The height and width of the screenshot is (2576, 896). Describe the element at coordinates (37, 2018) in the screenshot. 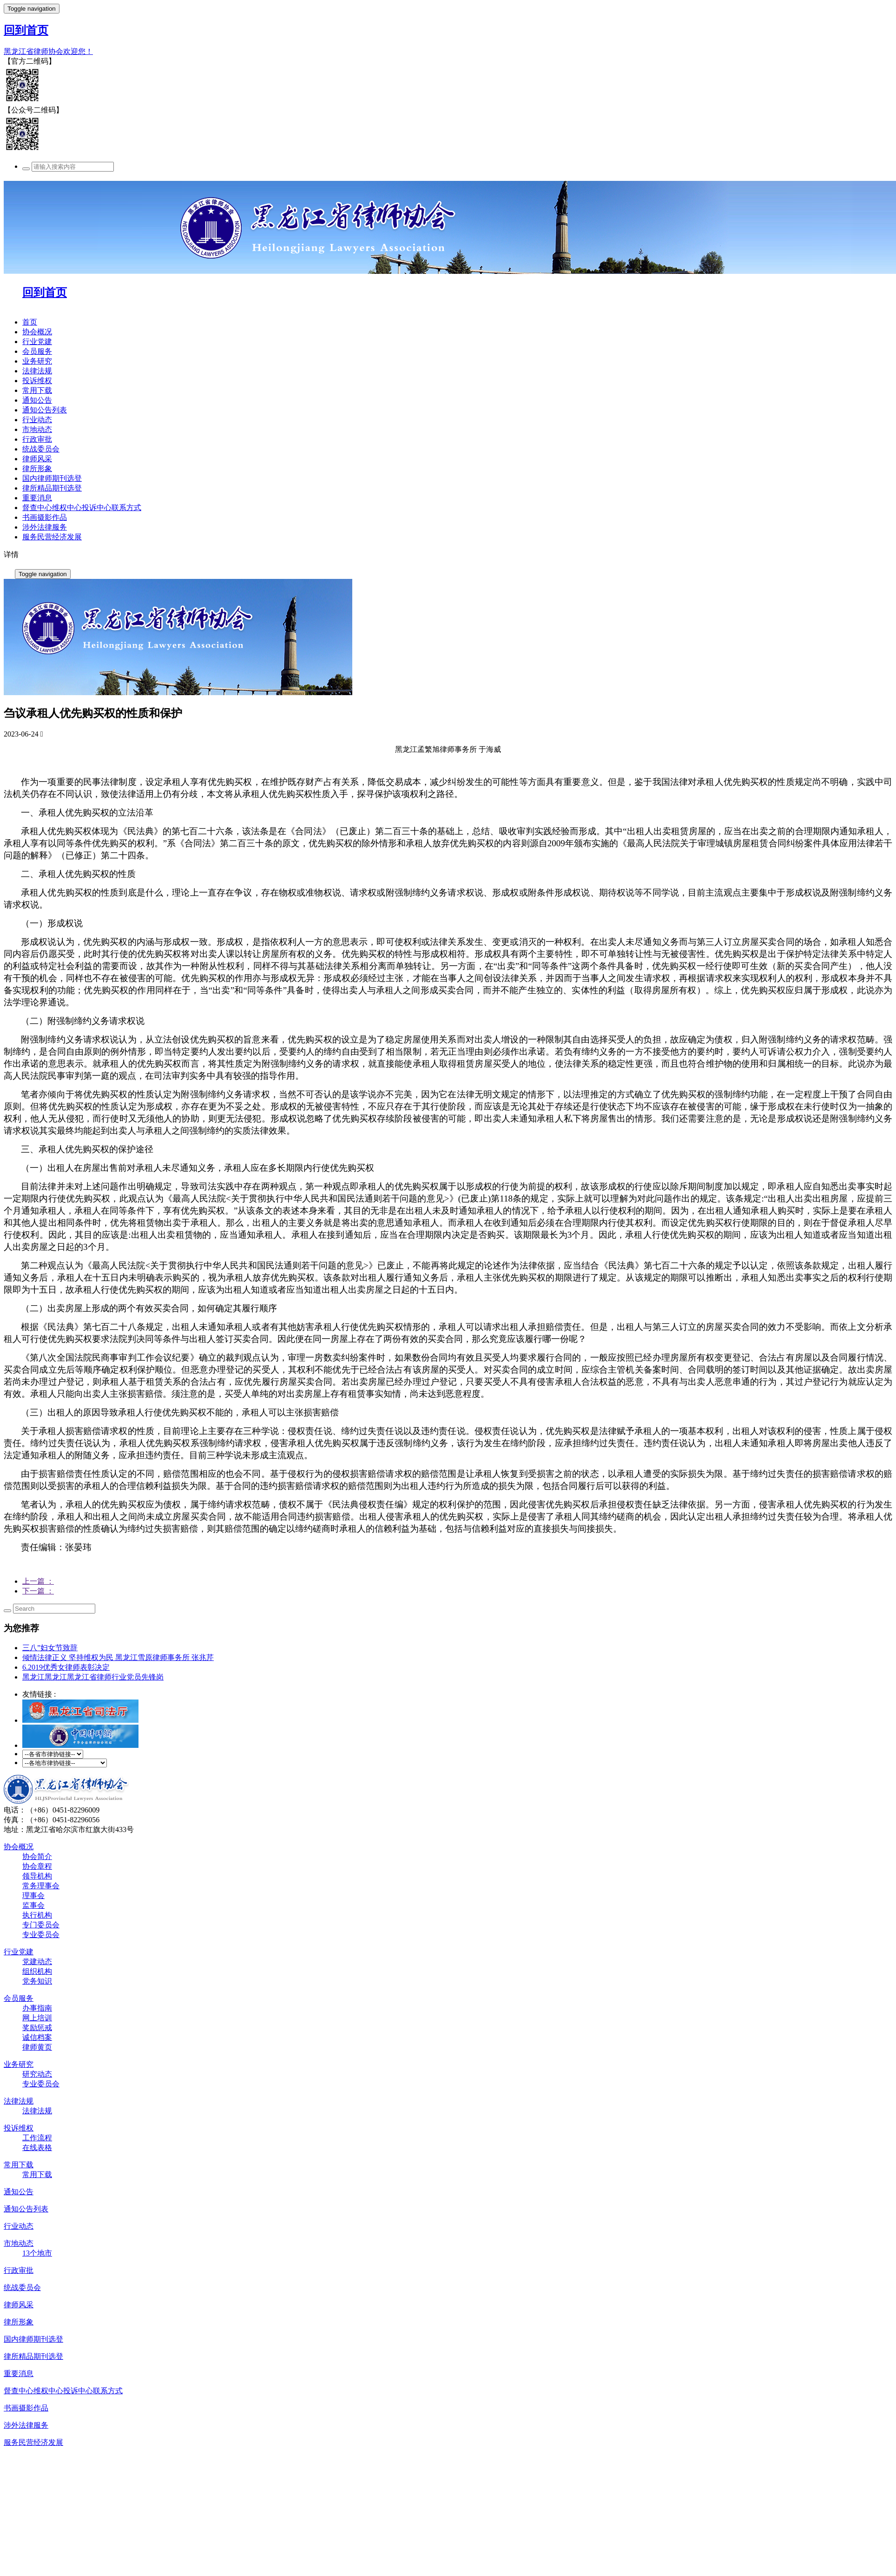

I see `网上培训` at that location.